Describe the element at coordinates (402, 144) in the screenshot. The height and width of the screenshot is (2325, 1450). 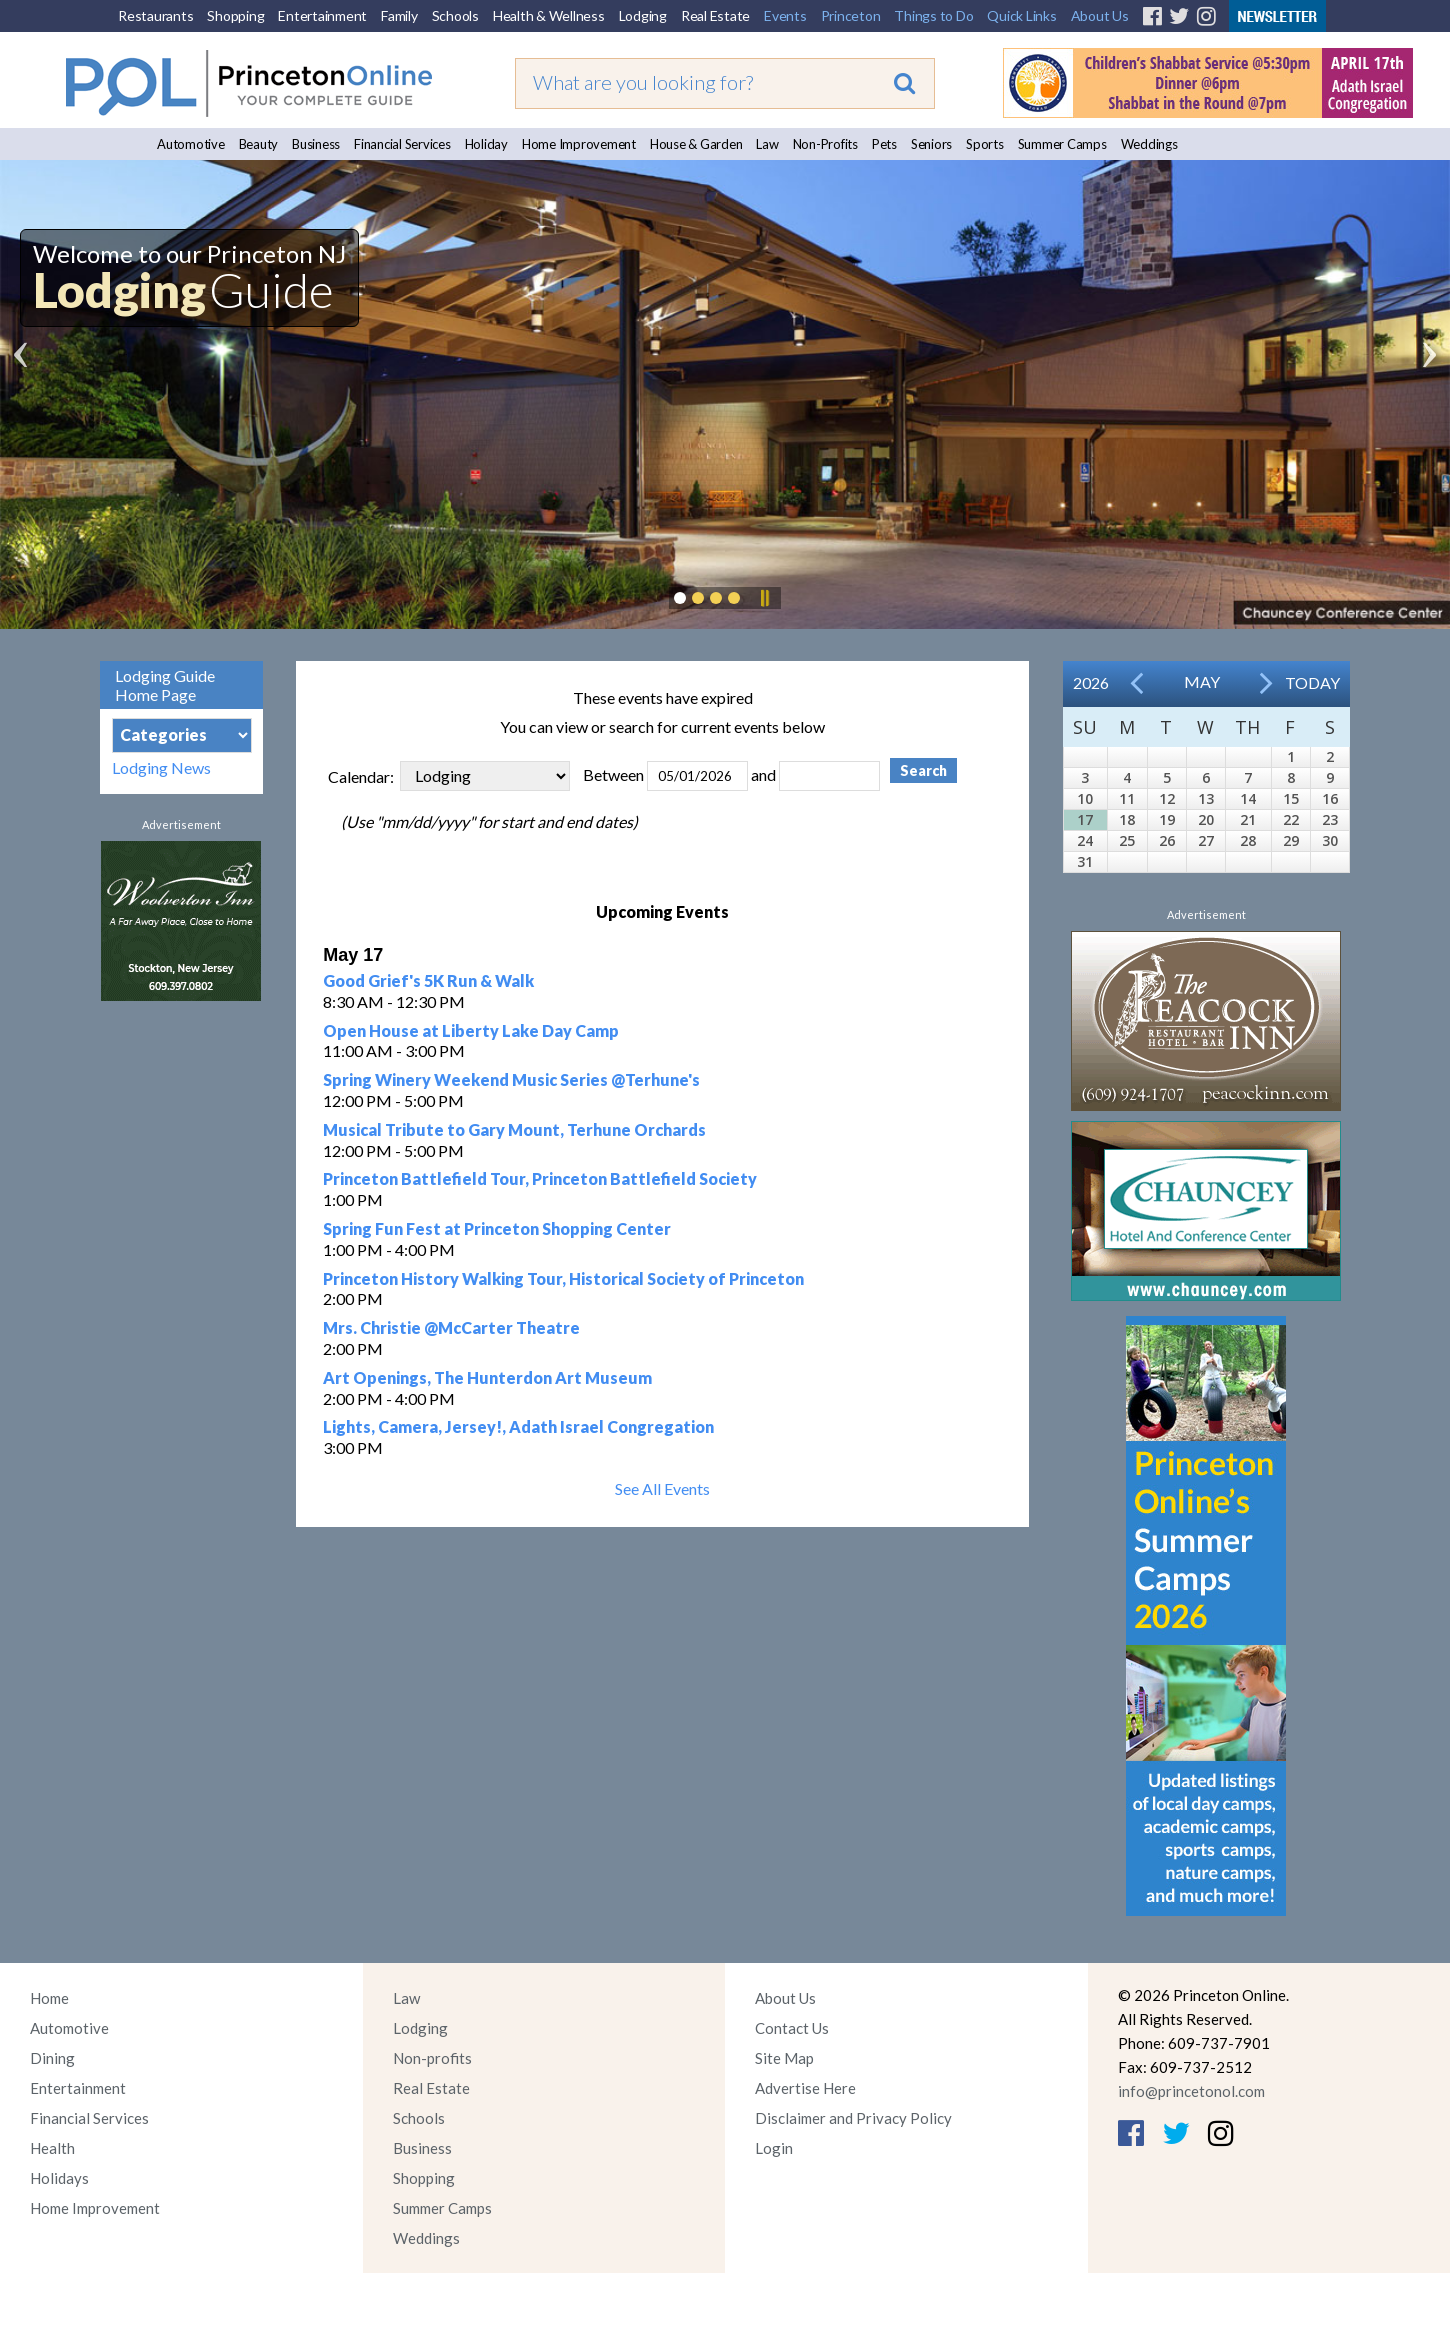
I see `Financial Services` at that location.